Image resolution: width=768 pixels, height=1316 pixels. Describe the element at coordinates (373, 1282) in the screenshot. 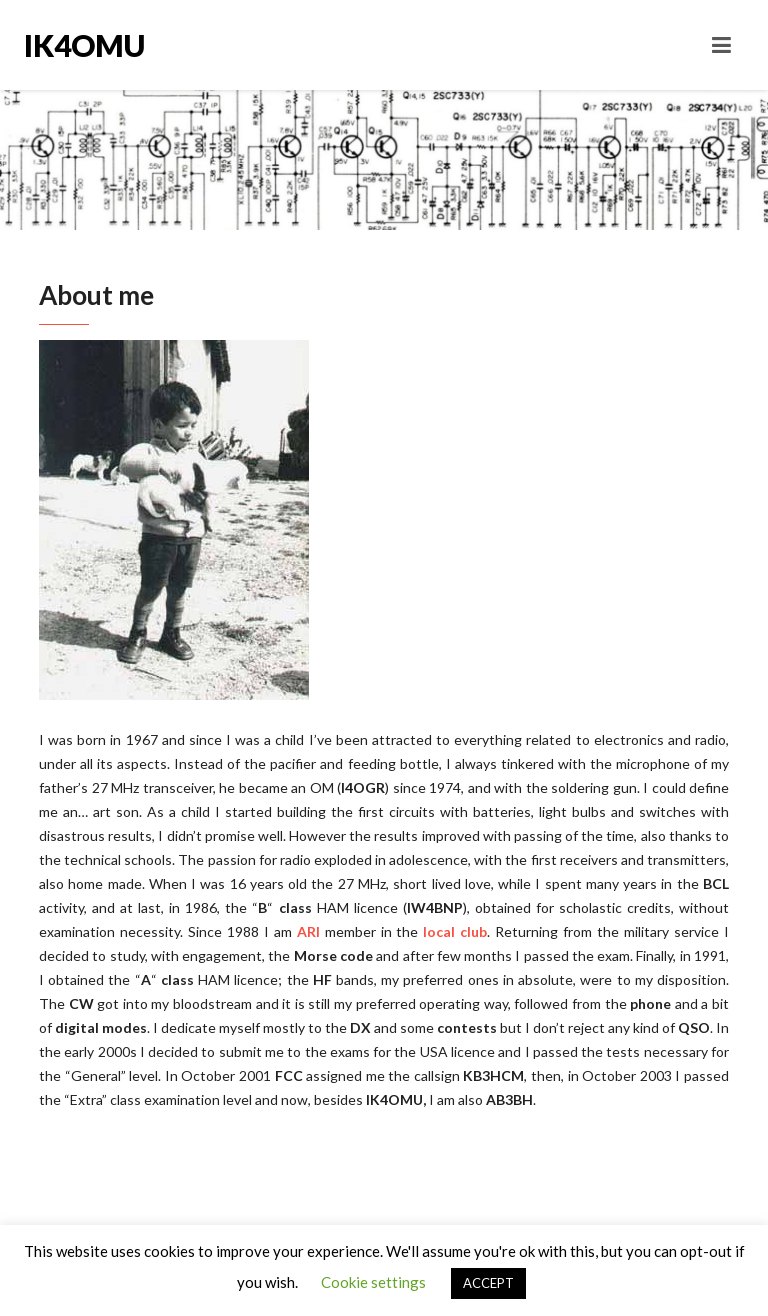

I see `Cookie settings [button]` at that location.